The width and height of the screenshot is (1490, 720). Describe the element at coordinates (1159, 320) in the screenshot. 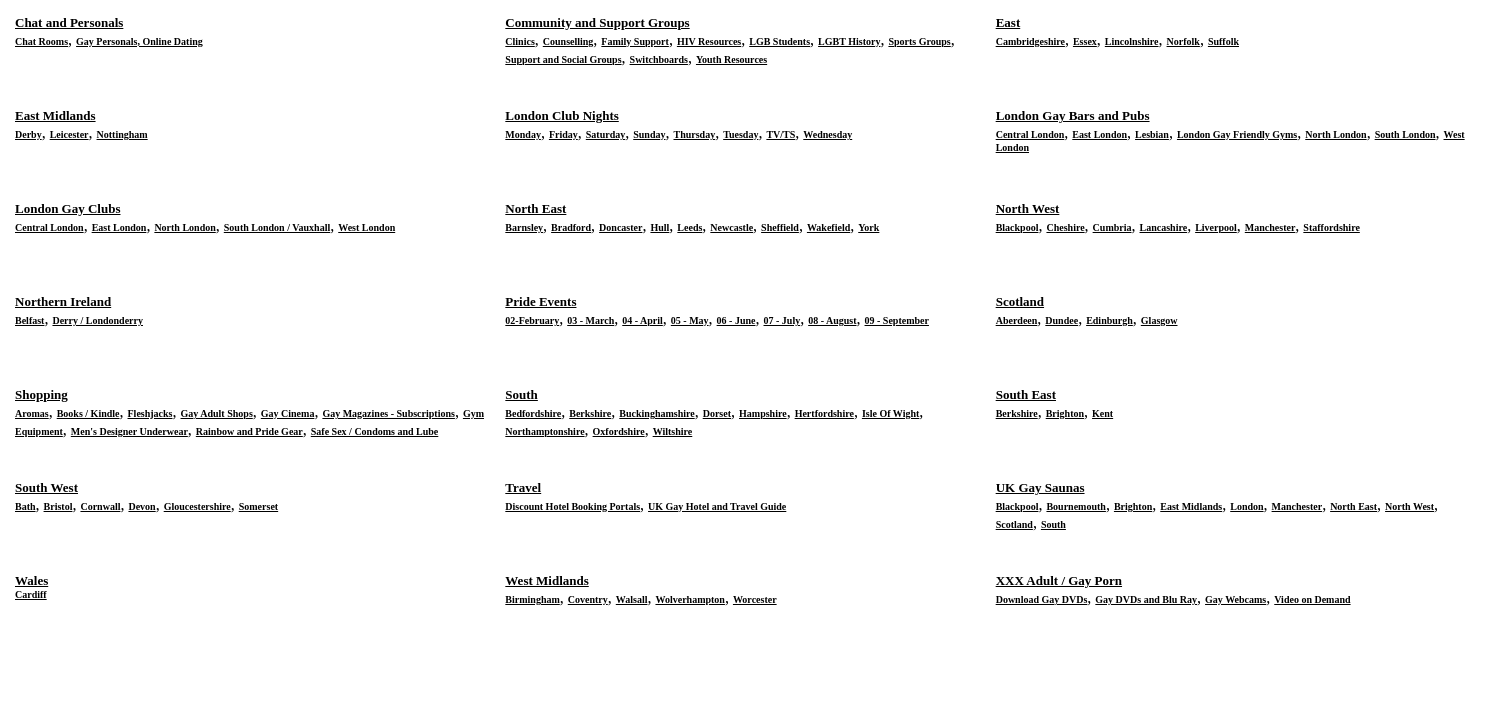

I see `Glasgow` at that location.